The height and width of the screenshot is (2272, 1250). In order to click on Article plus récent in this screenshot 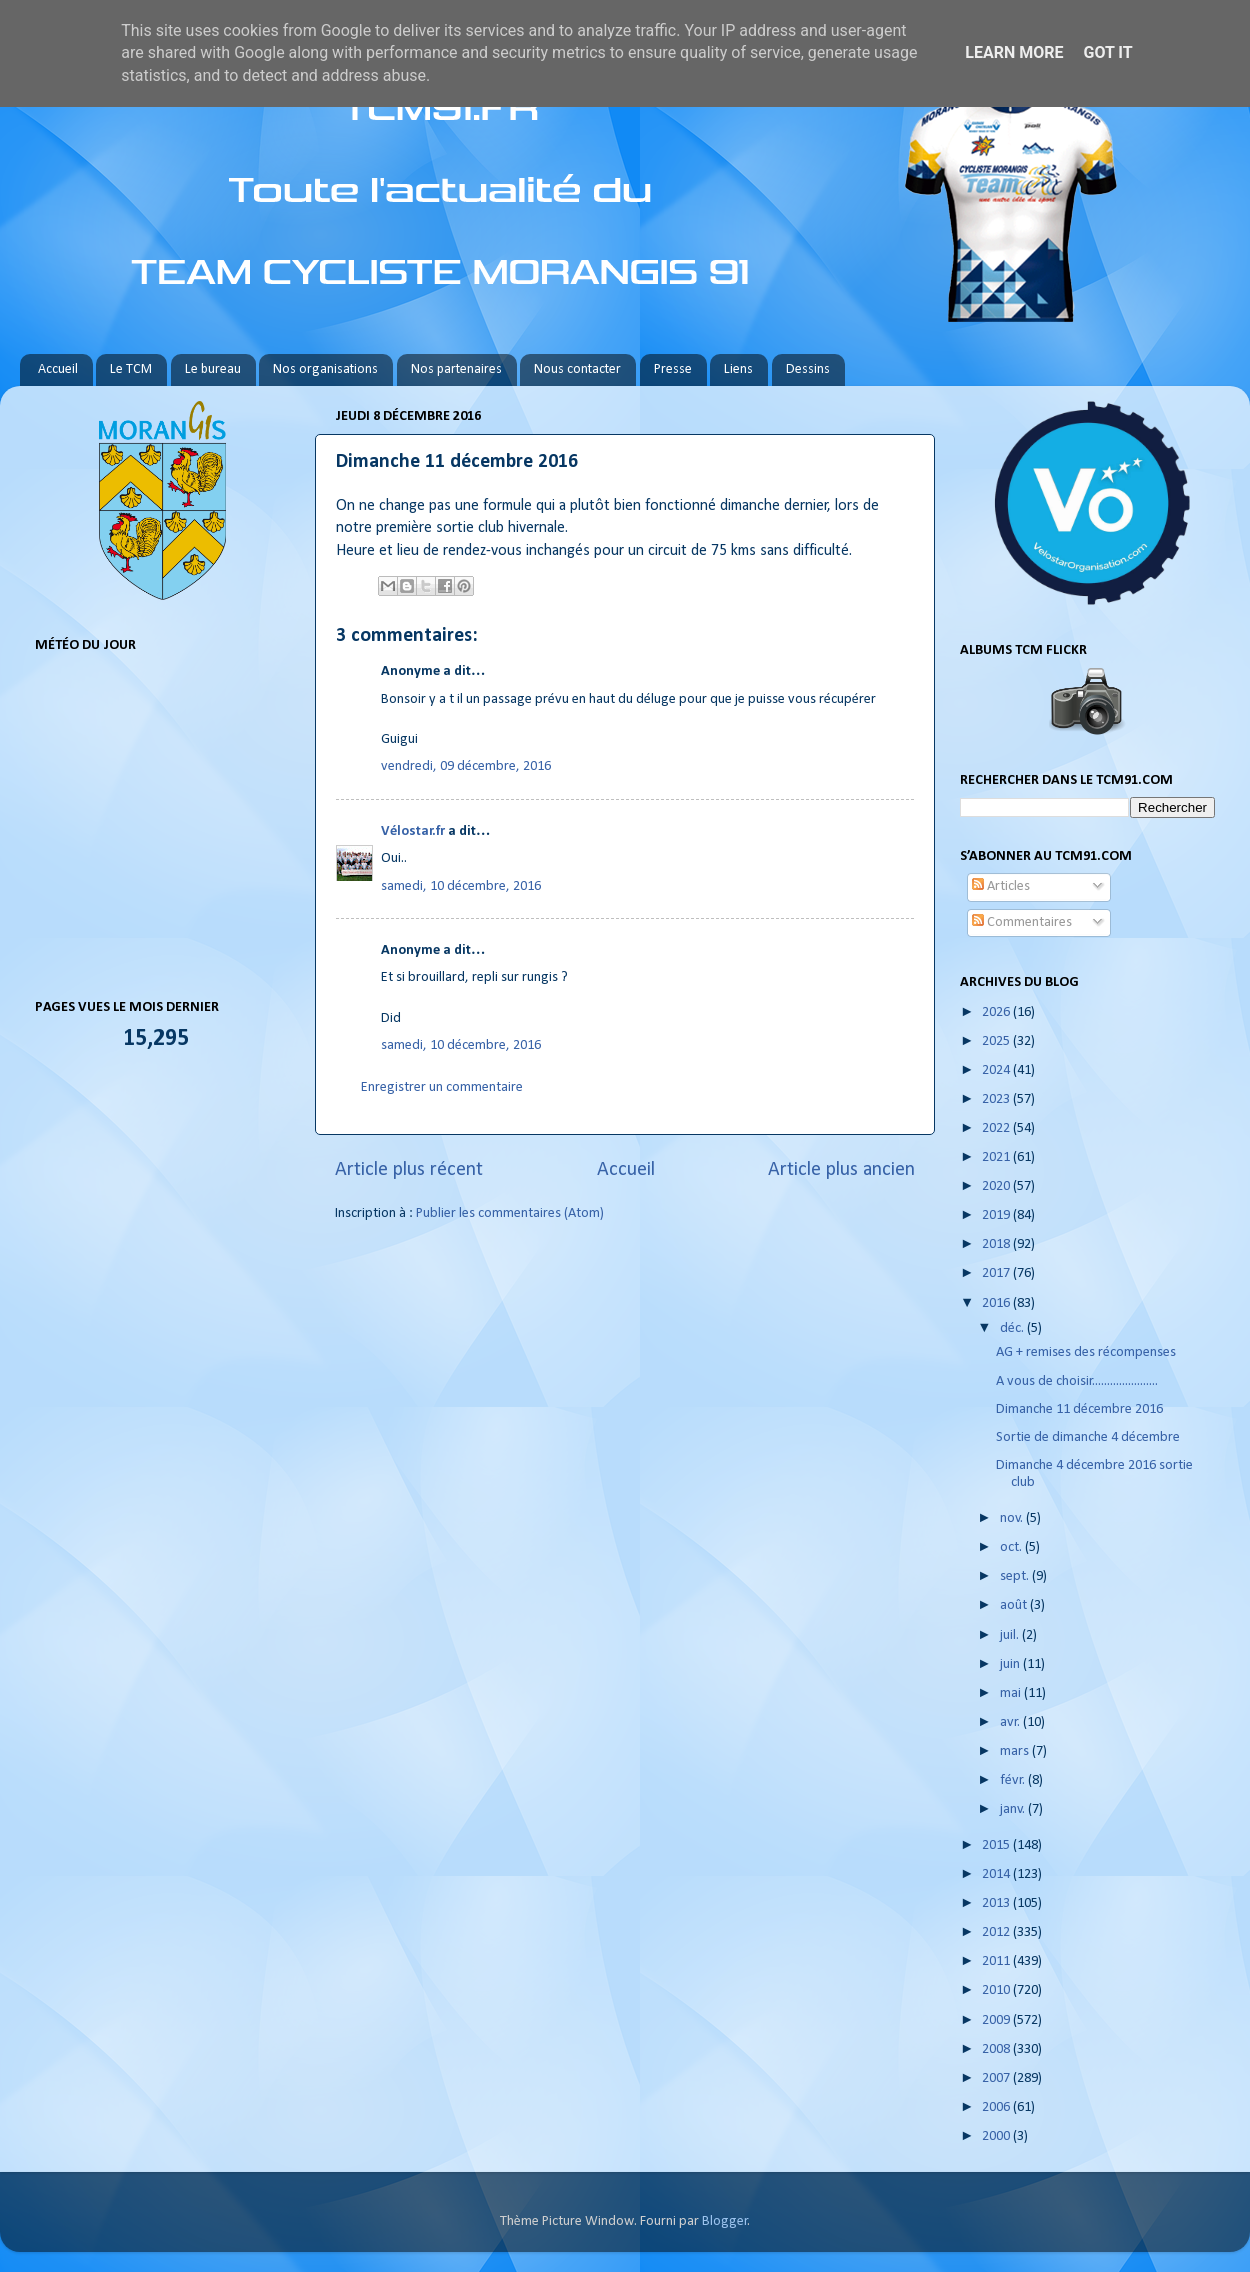, I will do `click(409, 1170)`.